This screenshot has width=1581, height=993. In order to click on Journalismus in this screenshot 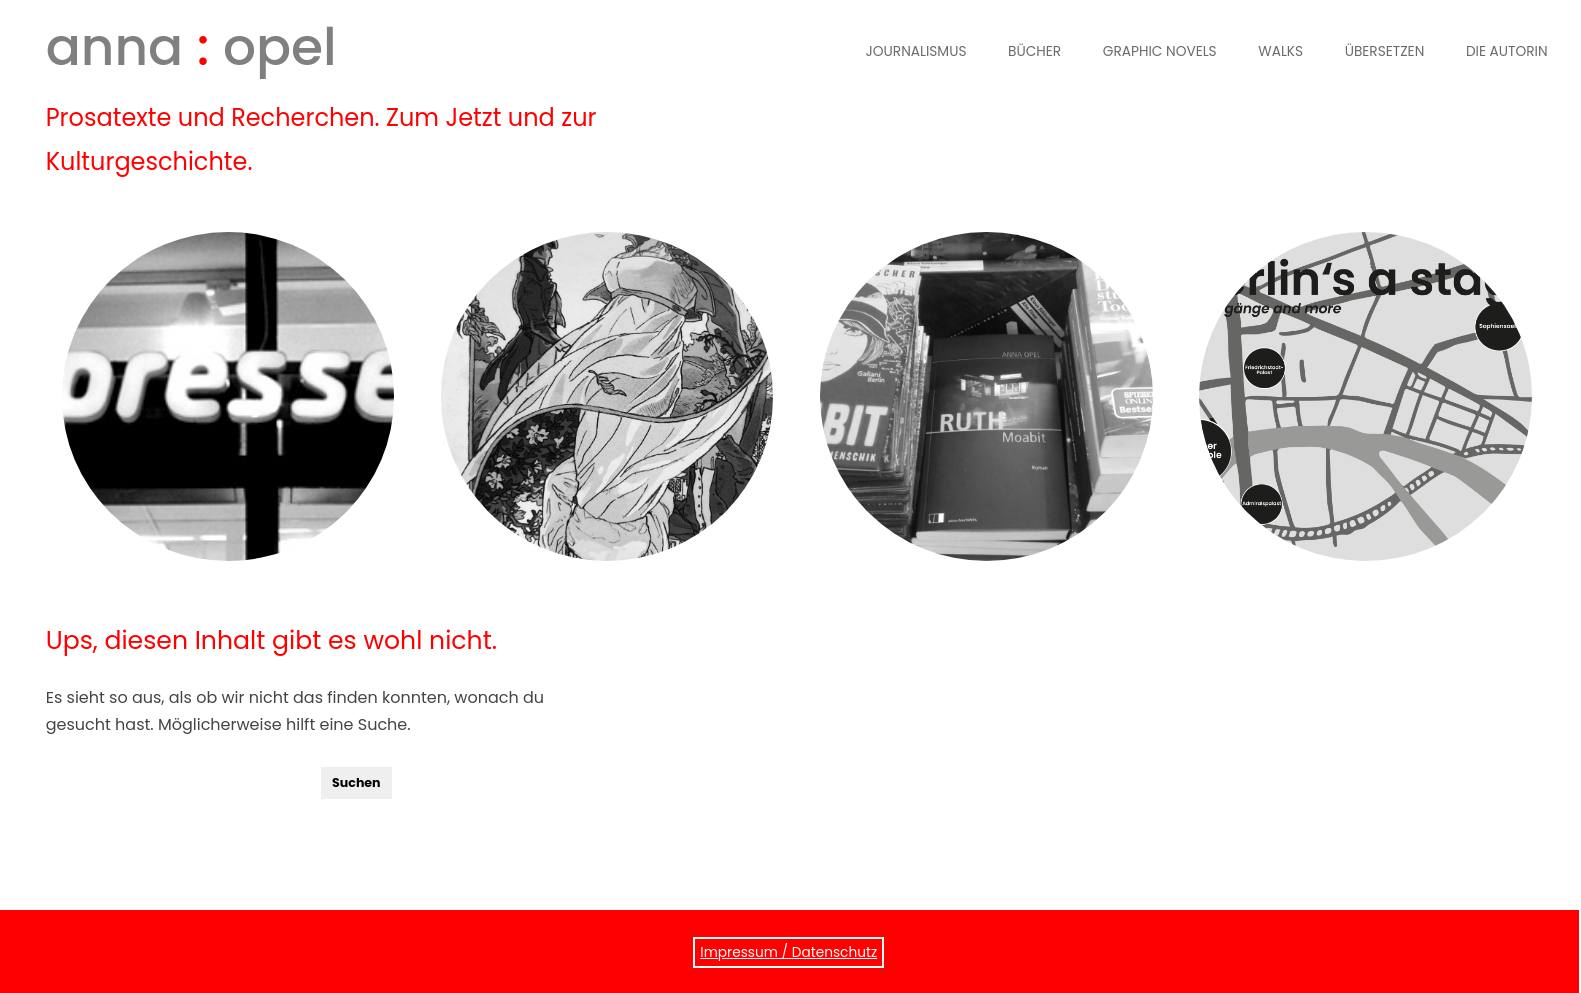, I will do `click(916, 51)`.